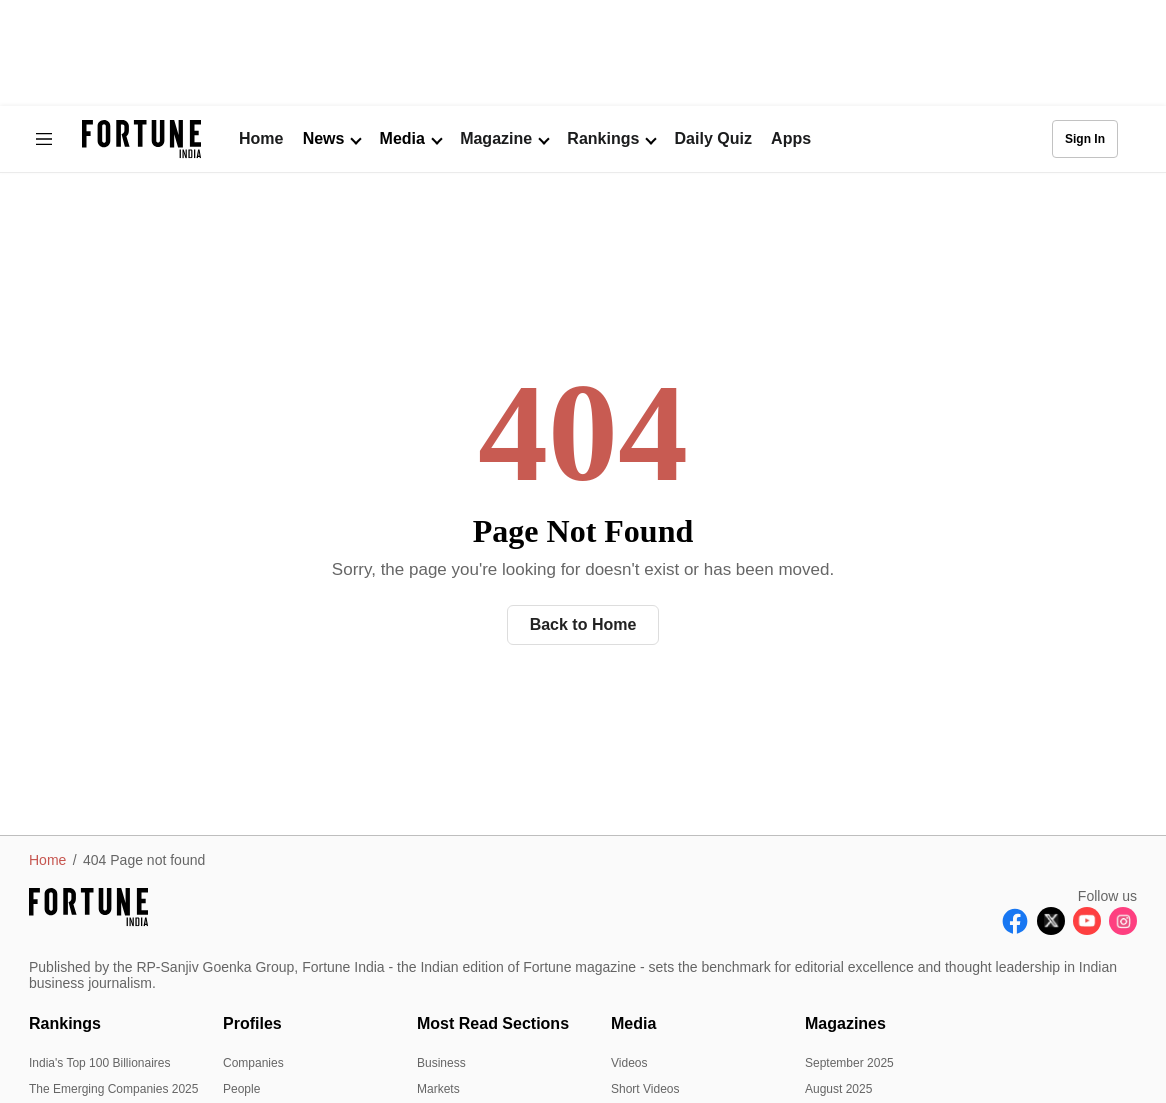 The height and width of the screenshot is (1103, 1166). Describe the element at coordinates (838, 1089) in the screenshot. I see `August 2025` at that location.